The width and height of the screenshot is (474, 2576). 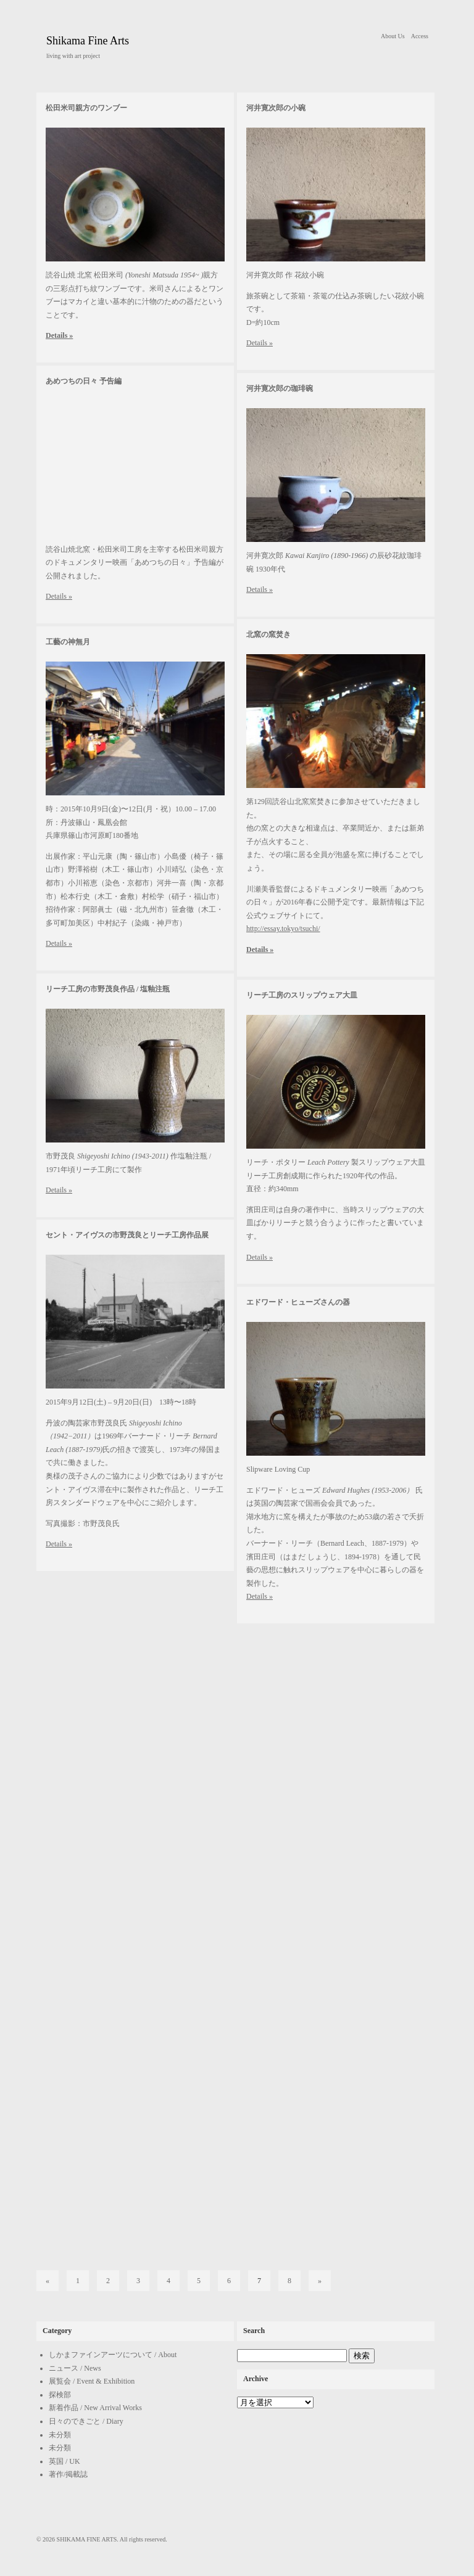 What do you see at coordinates (68, 642) in the screenshot?
I see `工藝の神無月` at bounding box center [68, 642].